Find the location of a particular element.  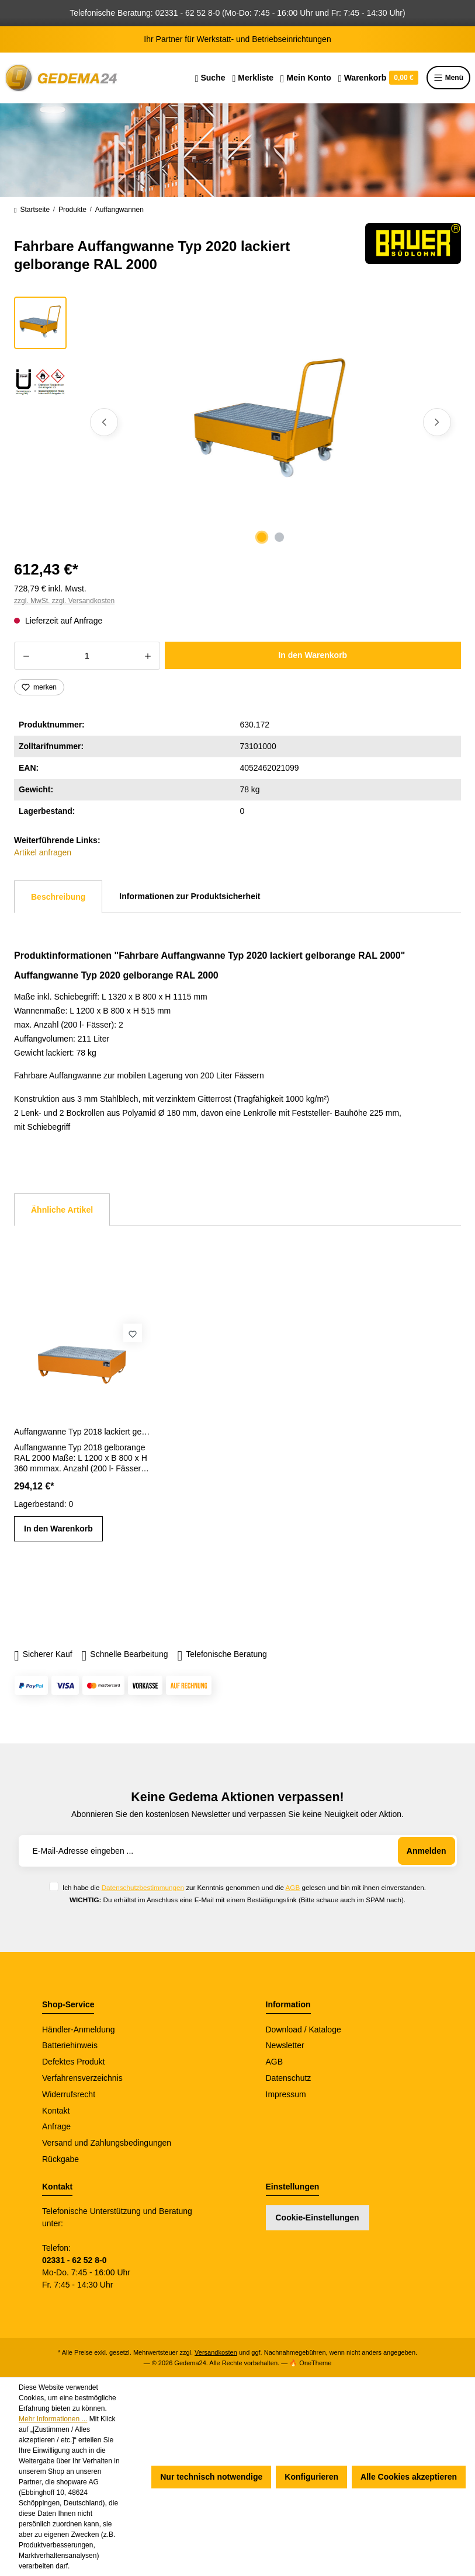

Batteriehinweis is located at coordinates (70, 2045).